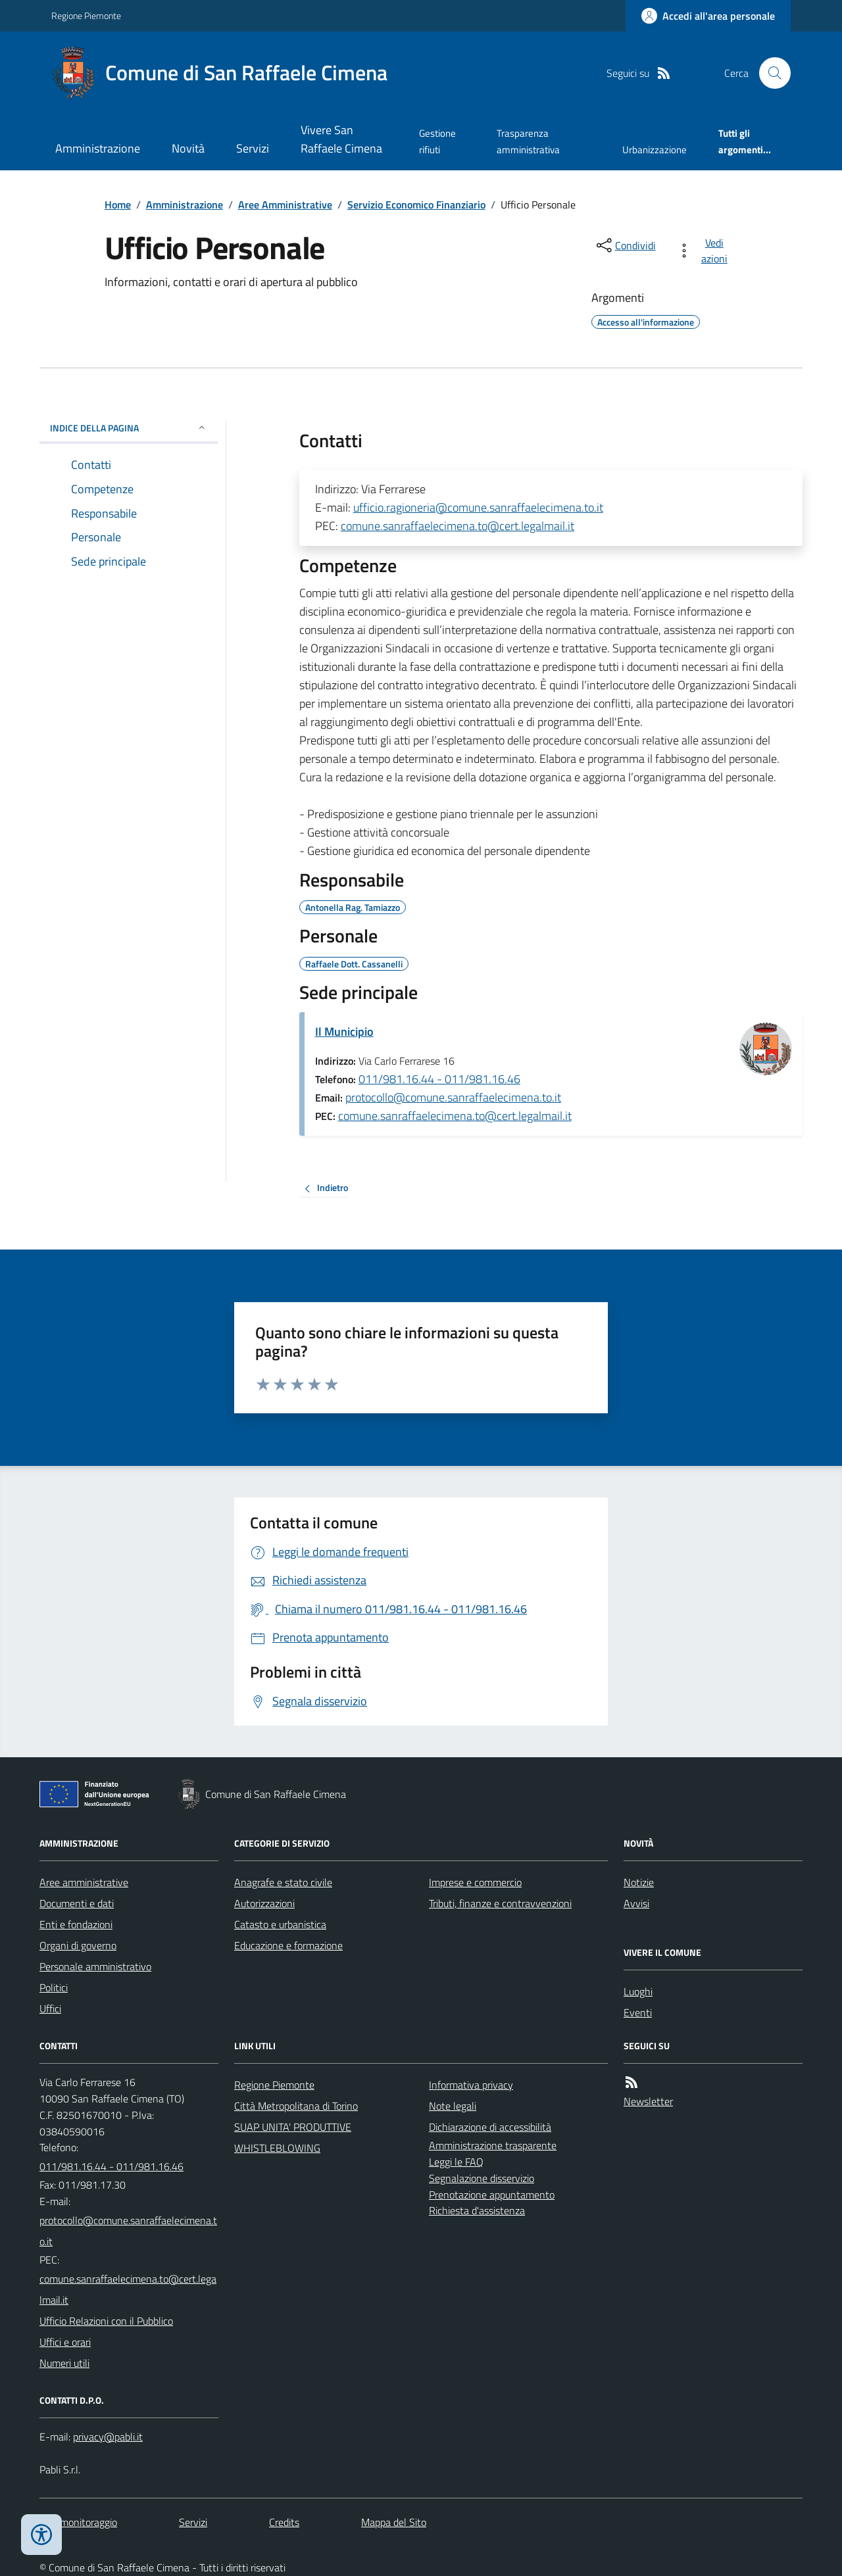 The height and width of the screenshot is (2576, 842). What do you see at coordinates (457, 526) in the screenshot?
I see `comune.sanraffaelecimena.to@cert.legalmail.it` at bounding box center [457, 526].